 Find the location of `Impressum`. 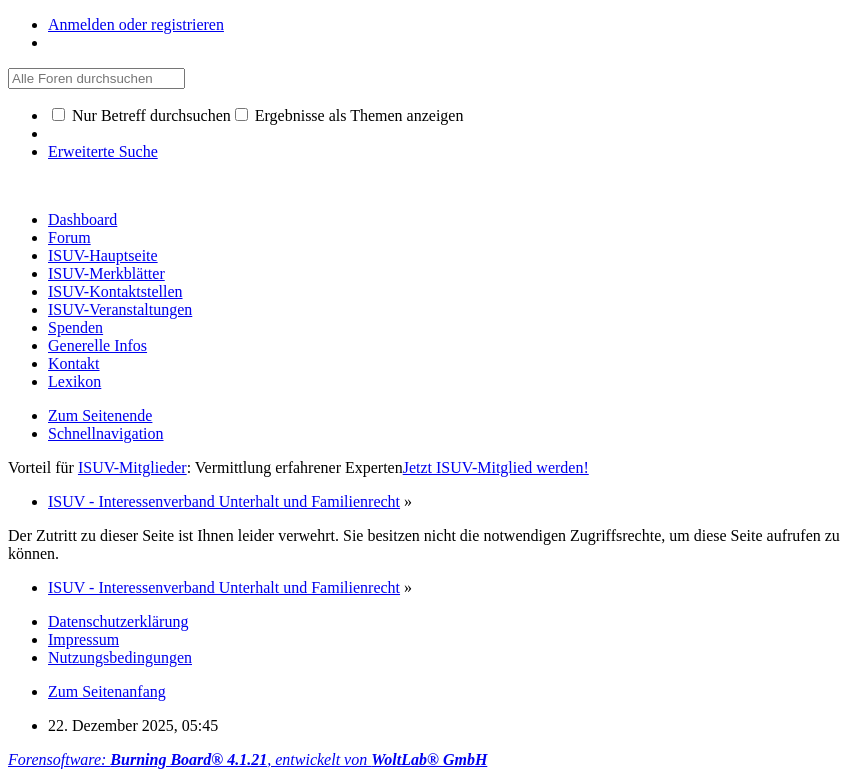

Impressum is located at coordinates (83, 639).